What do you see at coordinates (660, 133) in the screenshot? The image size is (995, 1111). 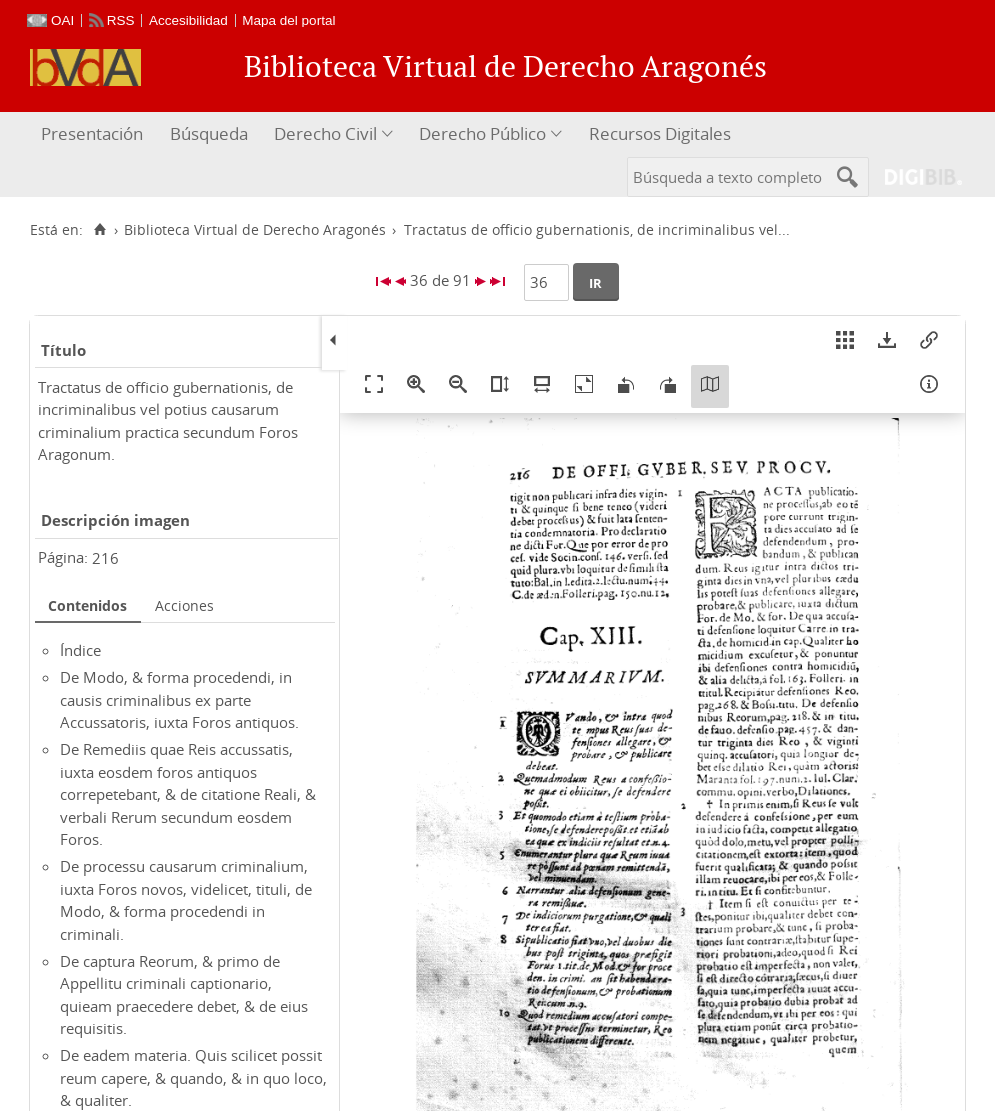 I see `Recursos Digitales` at bounding box center [660, 133].